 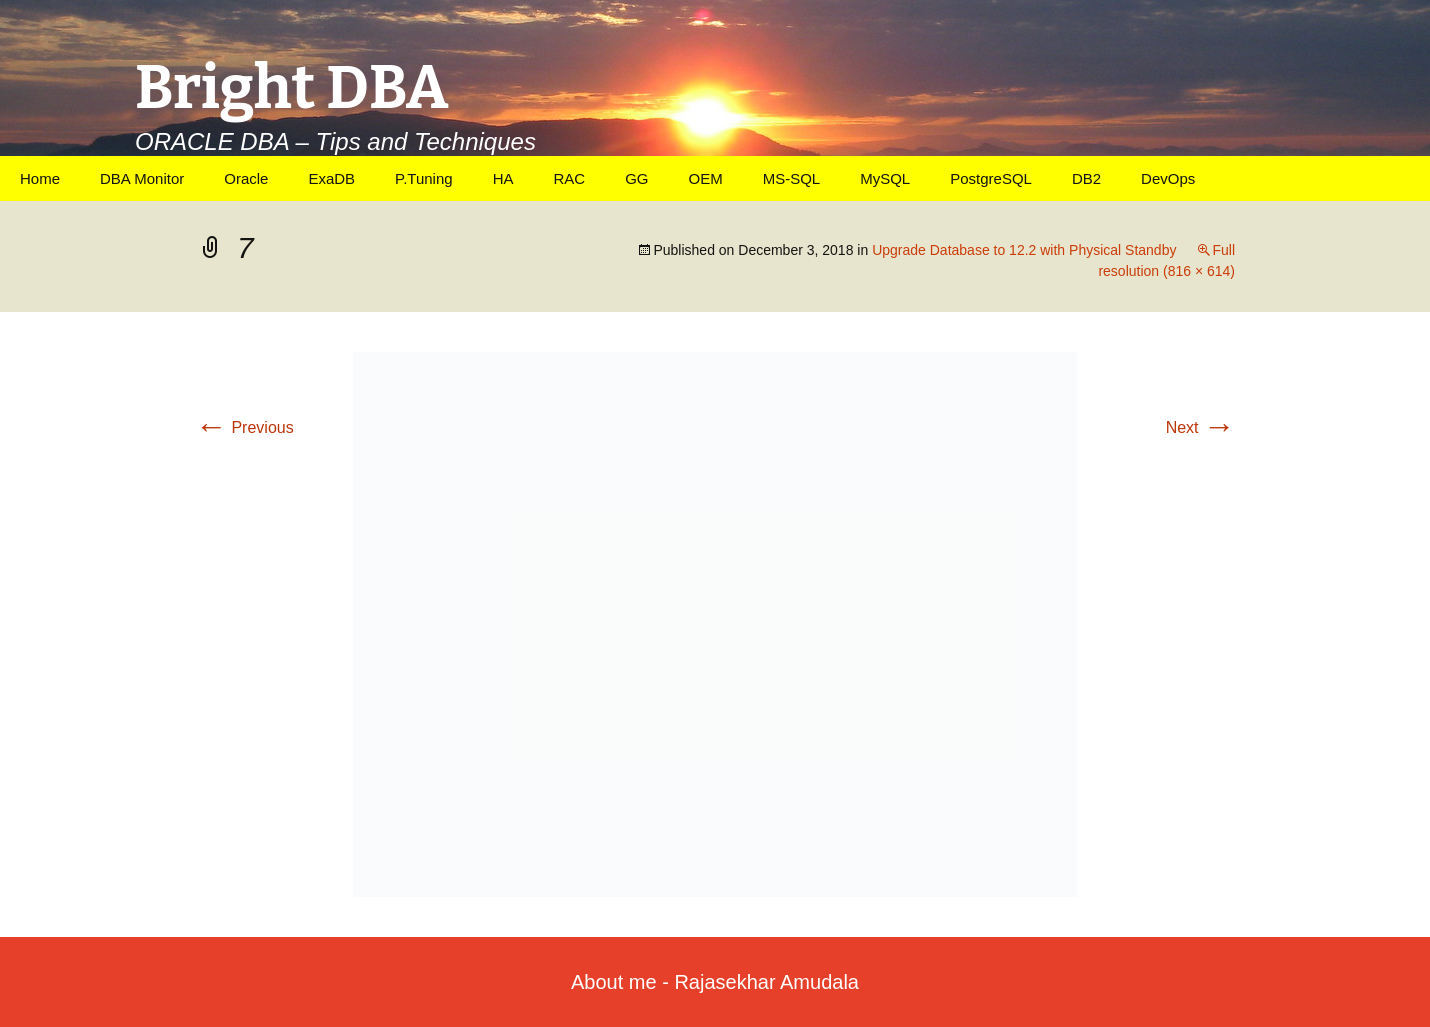 What do you see at coordinates (1086, 178) in the screenshot?
I see `DB2` at bounding box center [1086, 178].